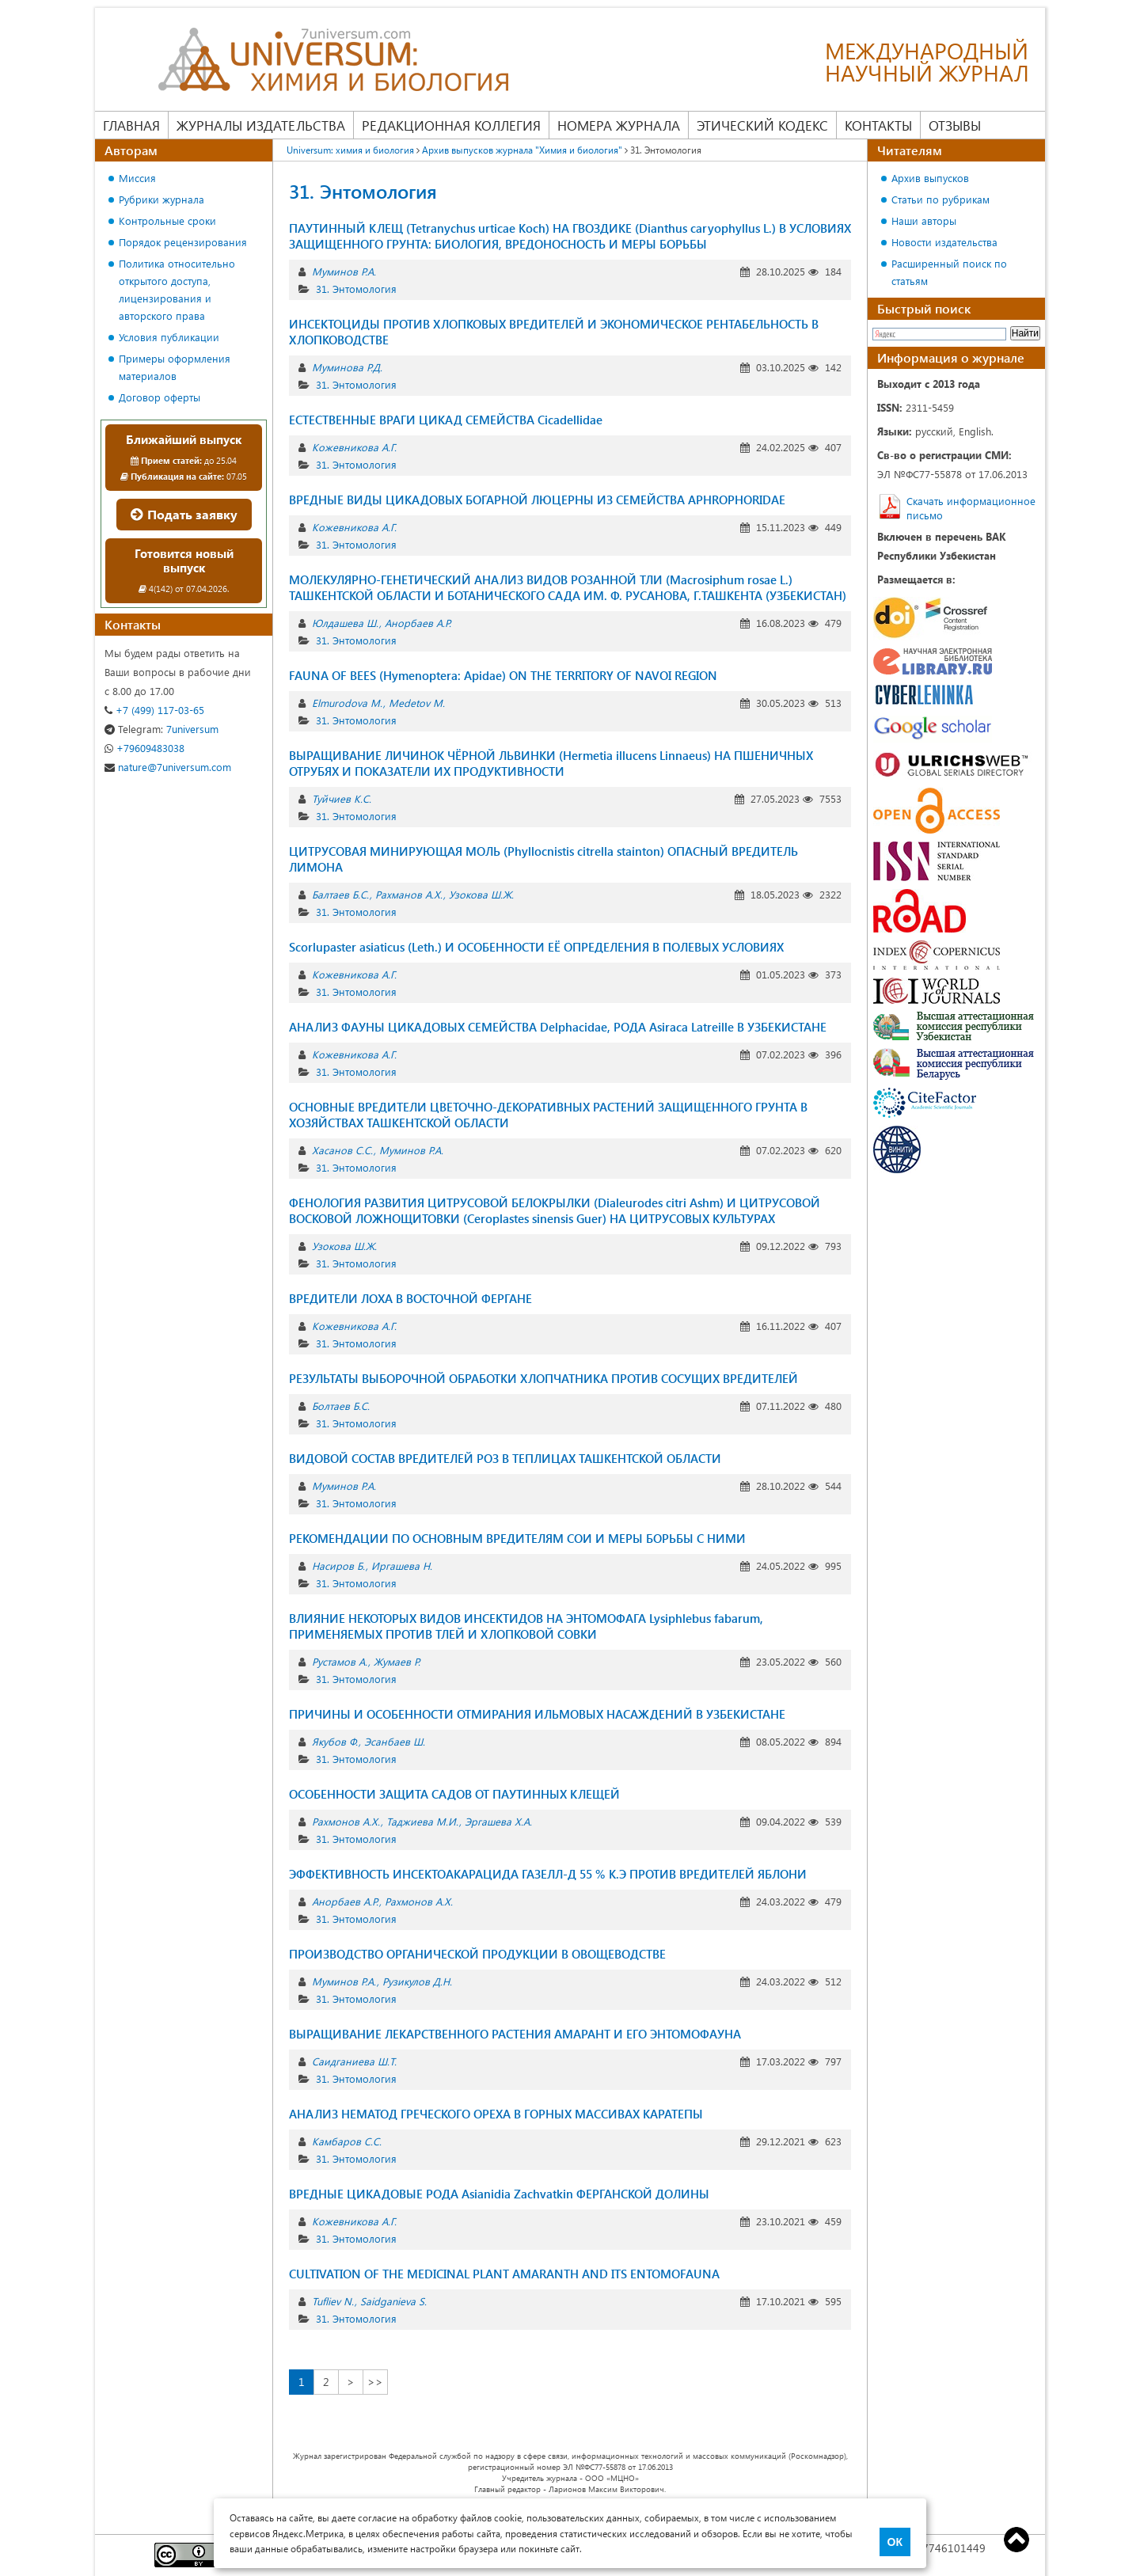 This screenshot has height=2576, width=1140. What do you see at coordinates (344, 271) in the screenshot?
I see `Муминов Р.А.` at bounding box center [344, 271].